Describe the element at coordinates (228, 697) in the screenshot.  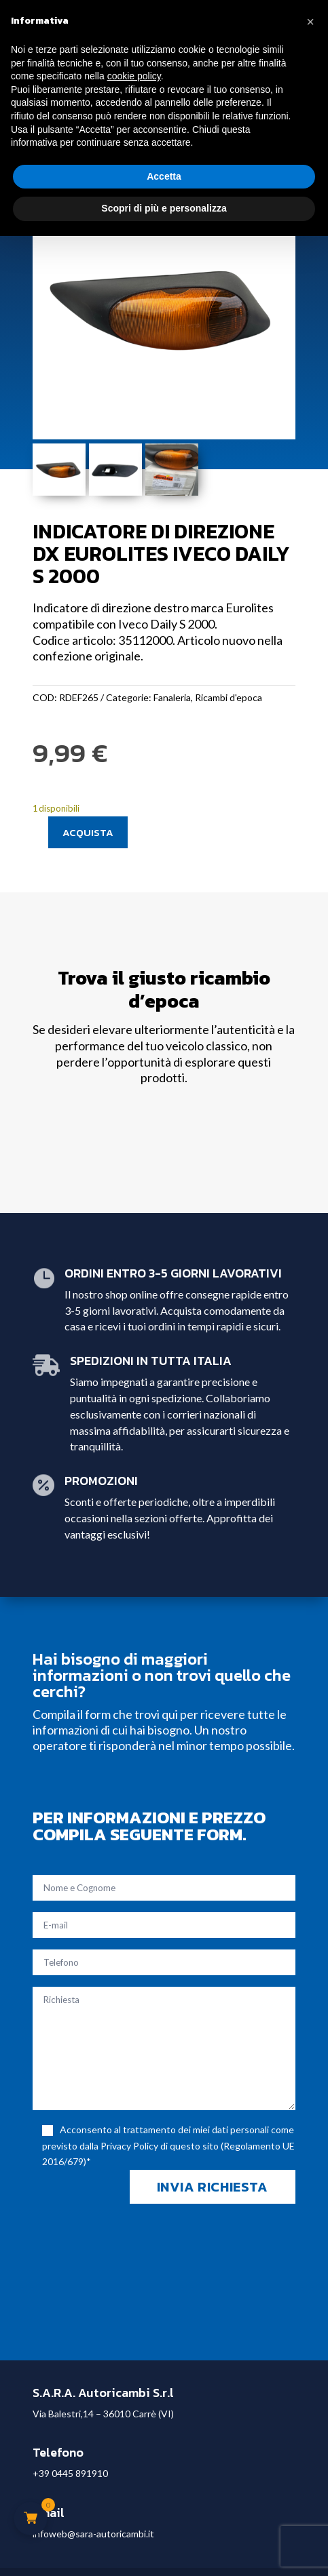
I see `Ricambi d'epoca` at that location.